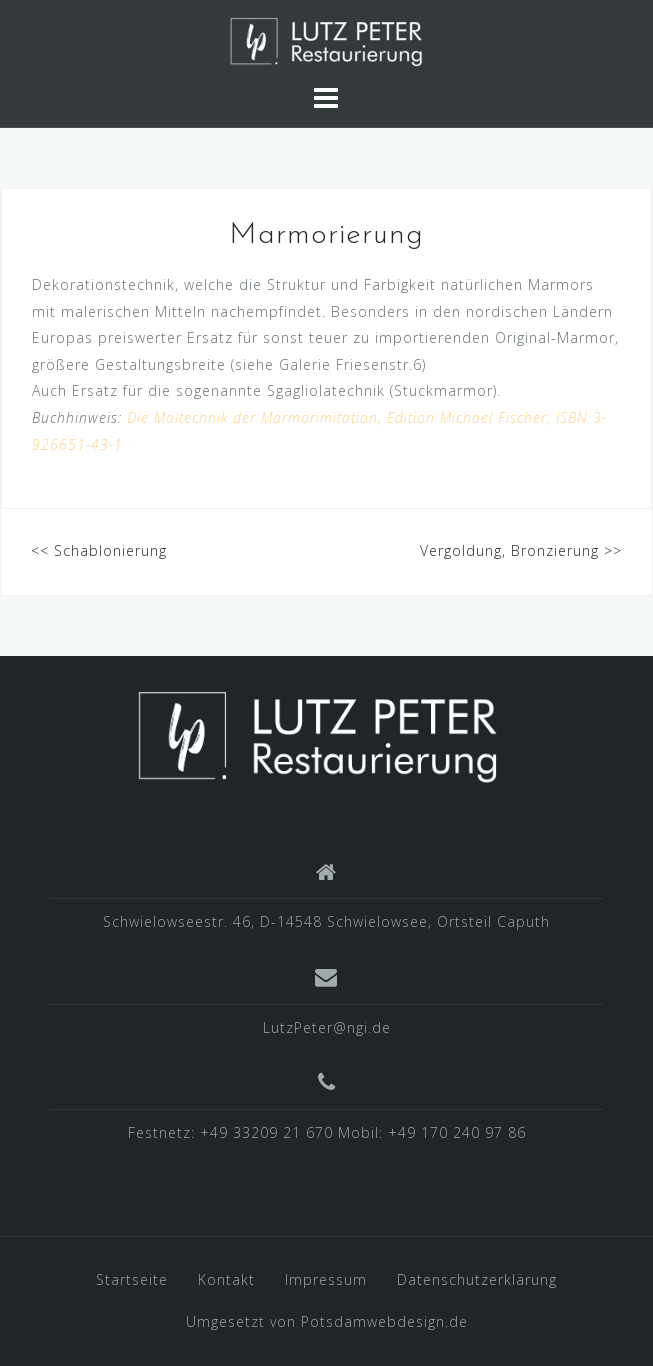 Image resolution: width=653 pixels, height=1366 pixels. I want to click on Datenschutzerklärung, so click(477, 1279).